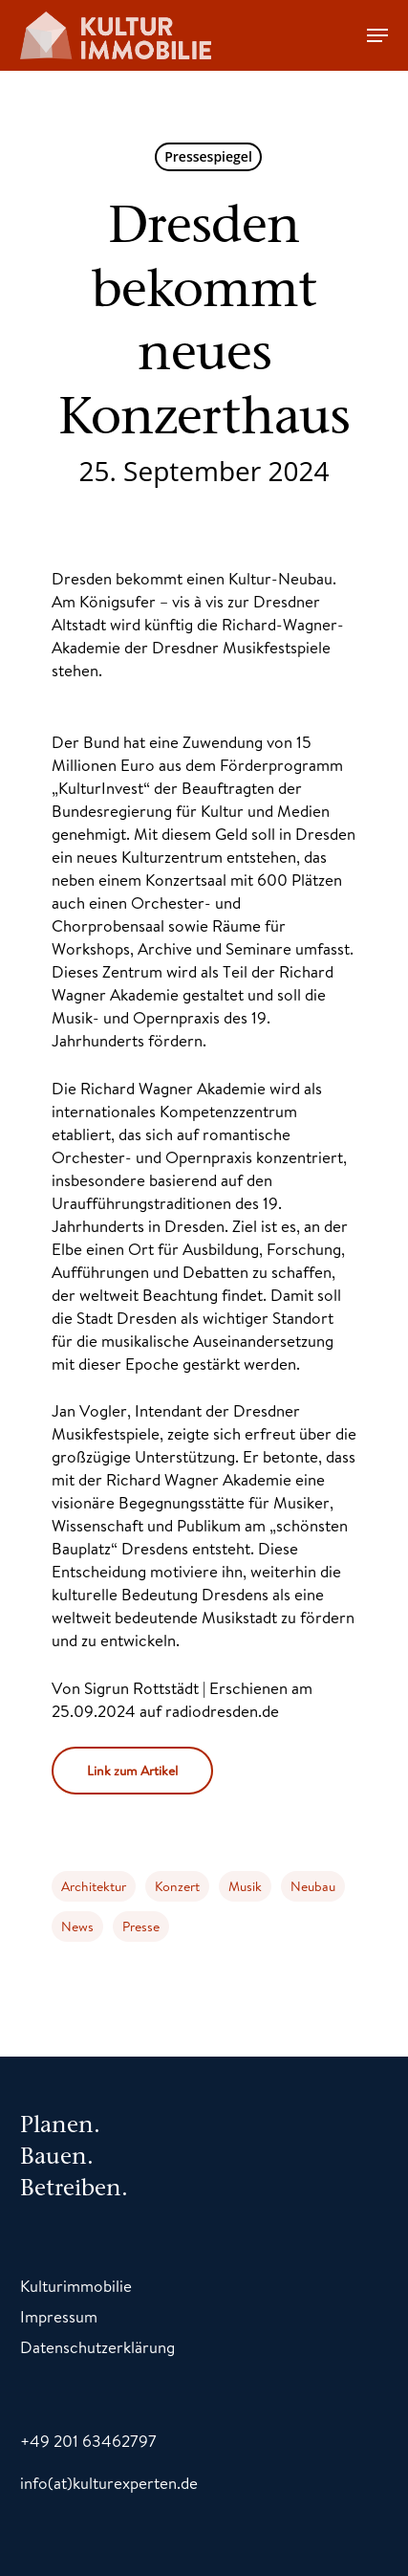 This screenshot has width=408, height=2576. I want to click on Musik, so click(245, 1886).